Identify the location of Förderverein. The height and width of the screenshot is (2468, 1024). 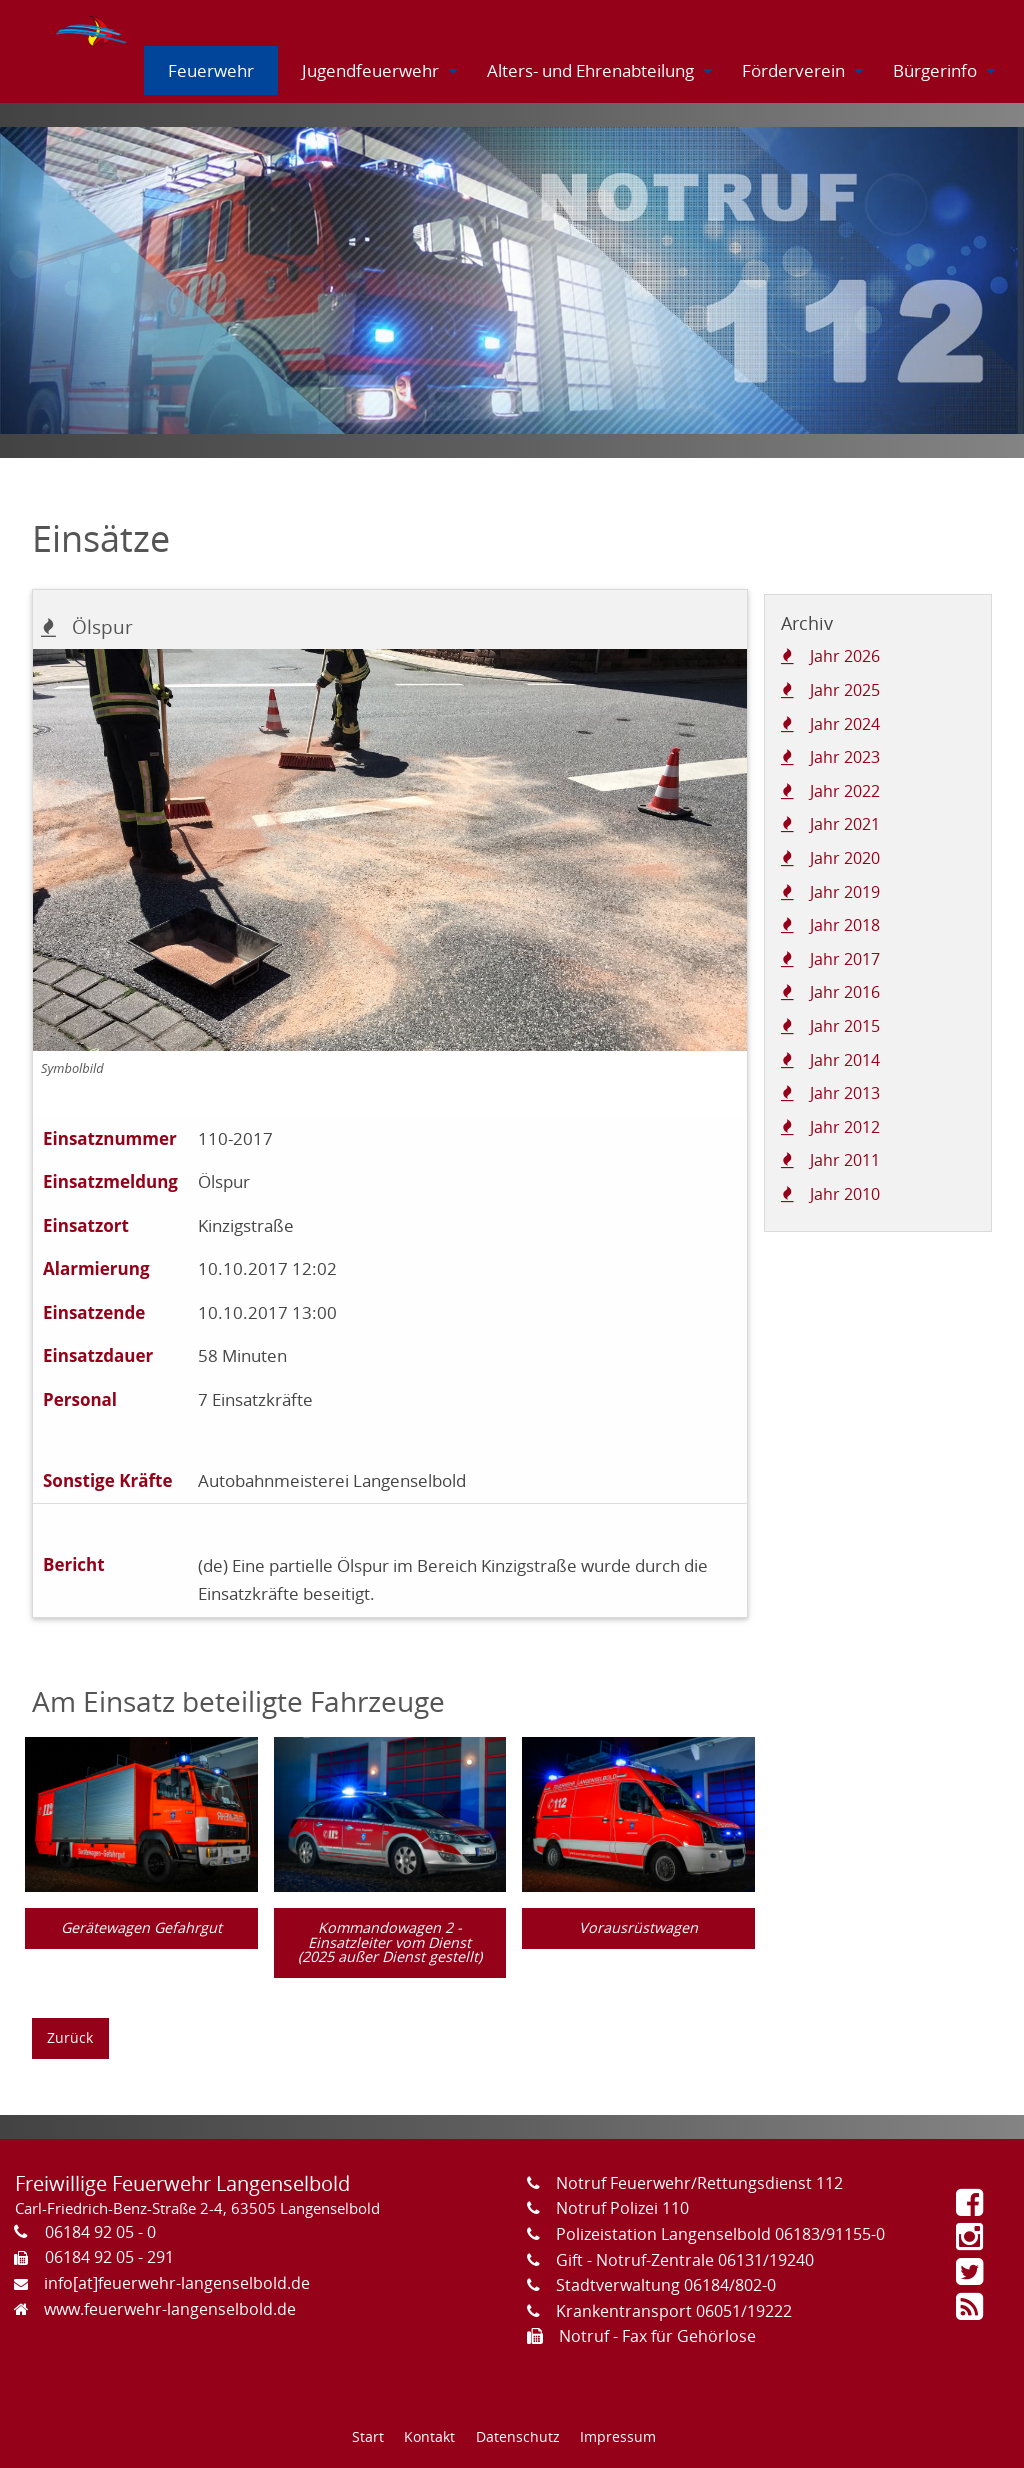
(793, 70).